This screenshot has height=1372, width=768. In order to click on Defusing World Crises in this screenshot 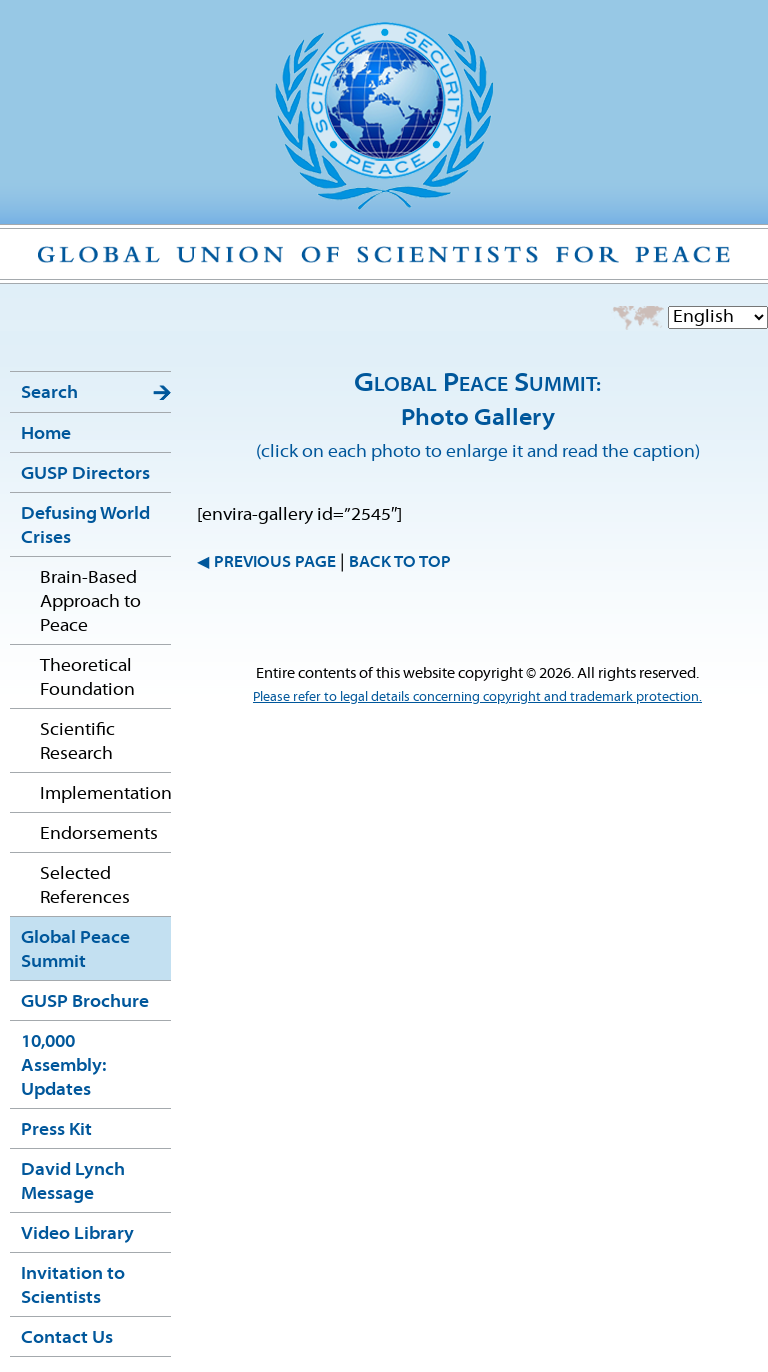, I will do `click(85, 526)`.